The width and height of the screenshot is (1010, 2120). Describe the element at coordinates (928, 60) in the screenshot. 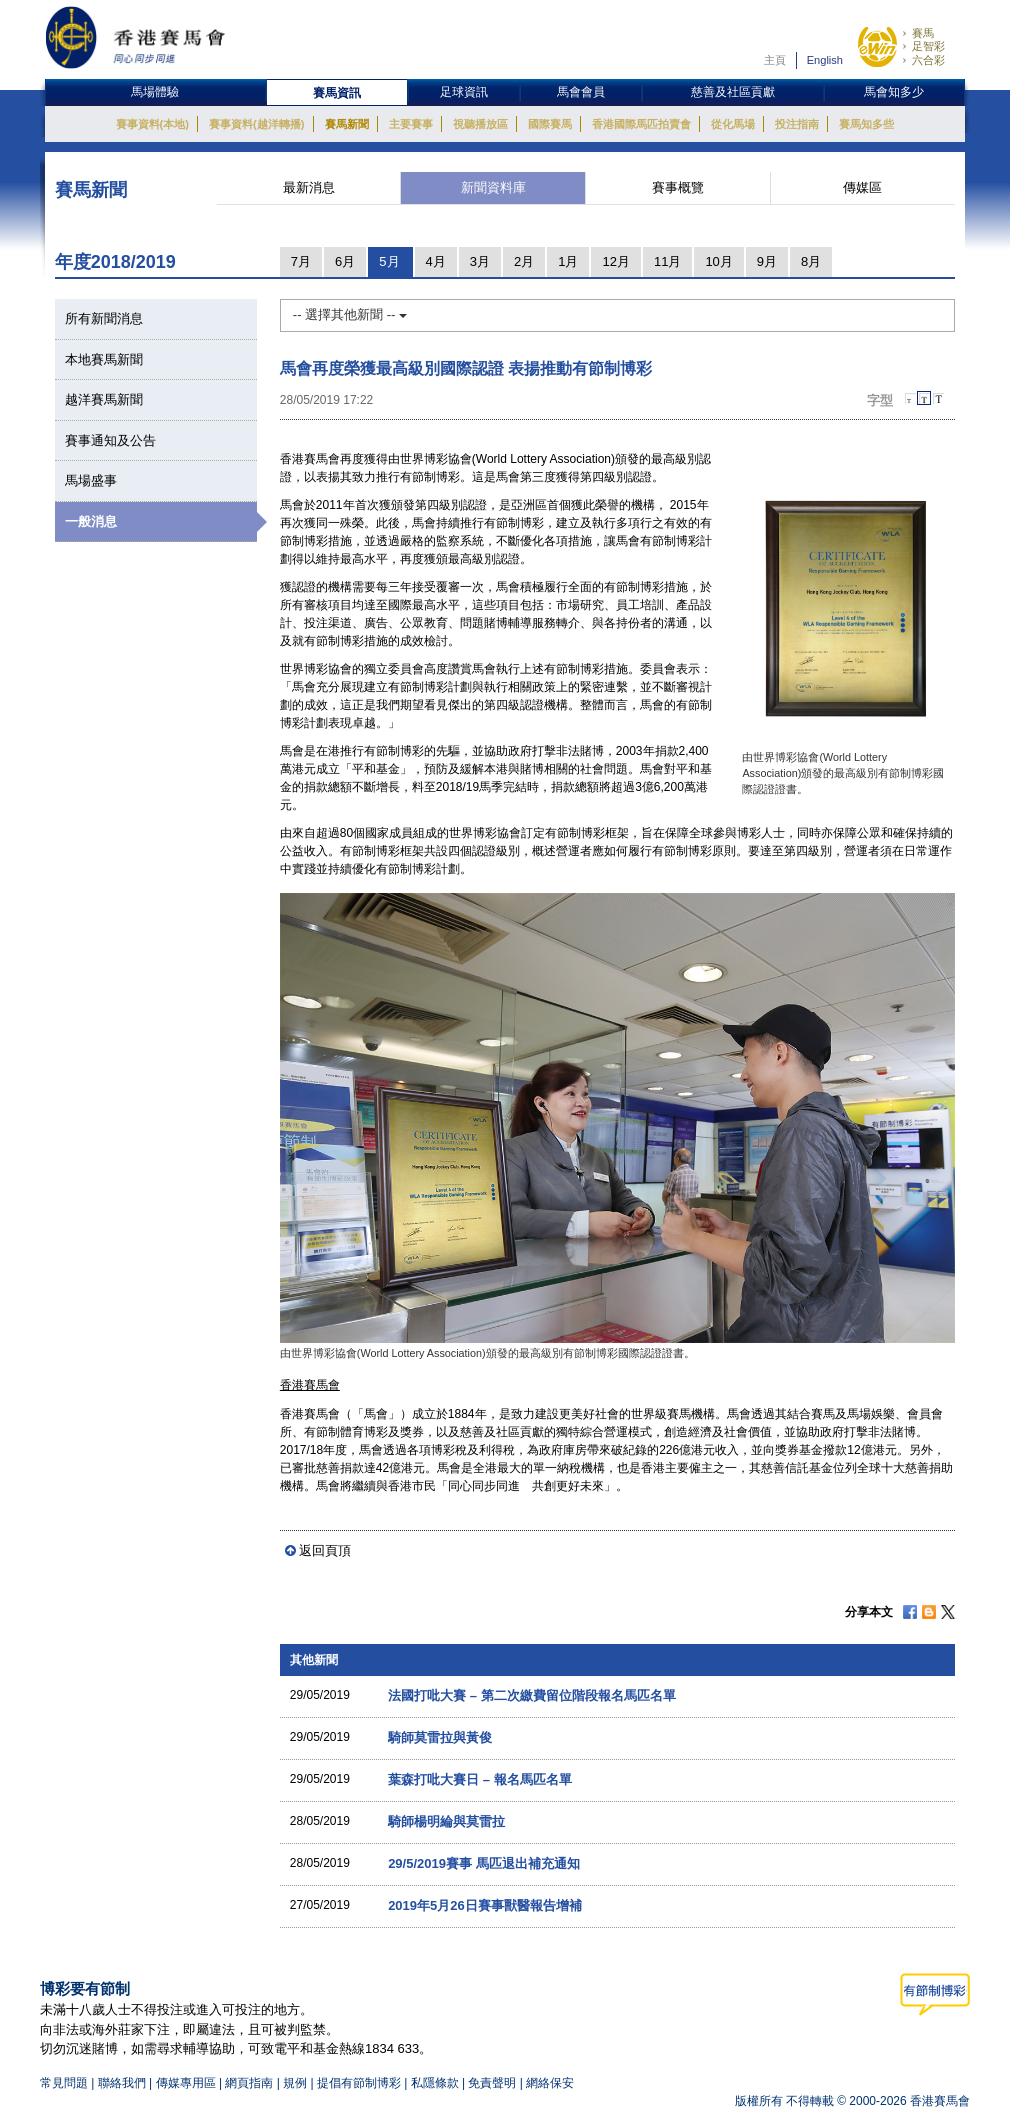

I see `六合彩` at that location.